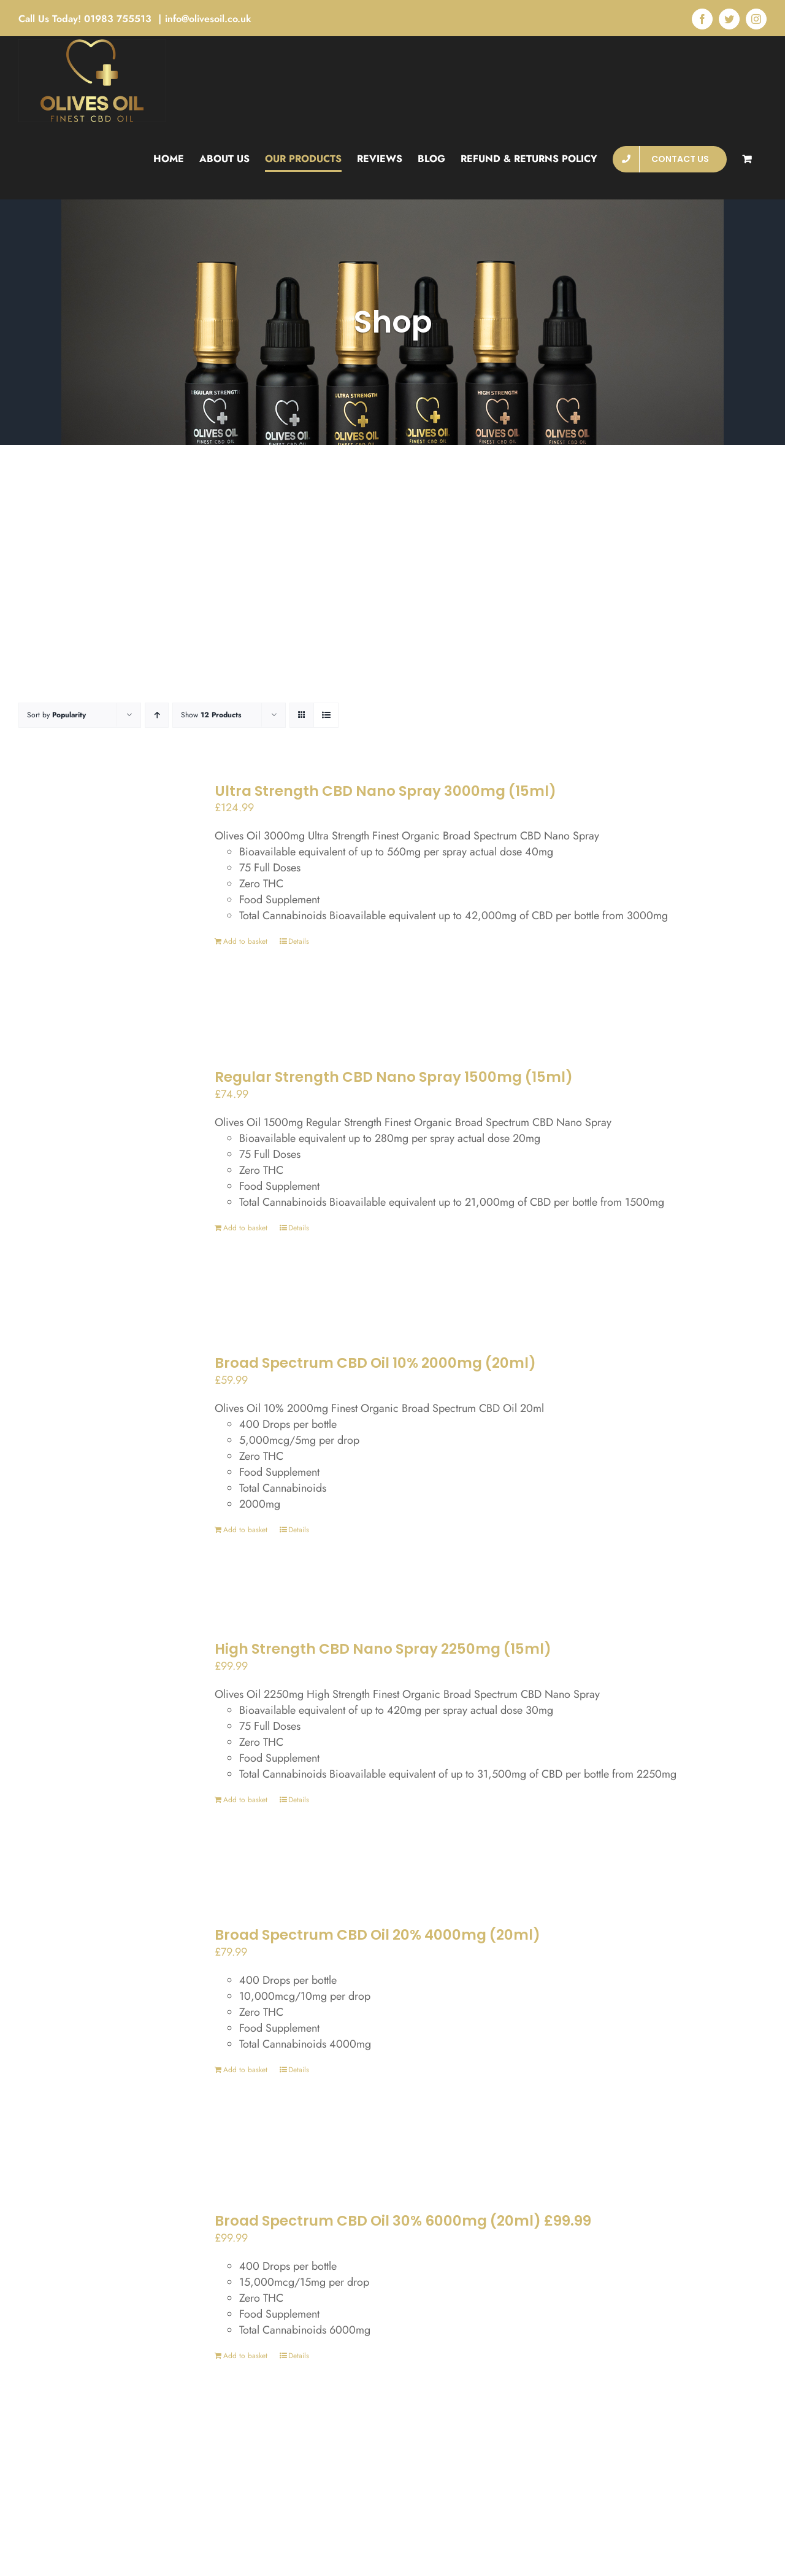 The width and height of the screenshot is (785, 2576). I want to click on Add to basket [Add to basket: “High Strength CBD Nano Spray 2250mg (15ml)”], so click(245, 1799).